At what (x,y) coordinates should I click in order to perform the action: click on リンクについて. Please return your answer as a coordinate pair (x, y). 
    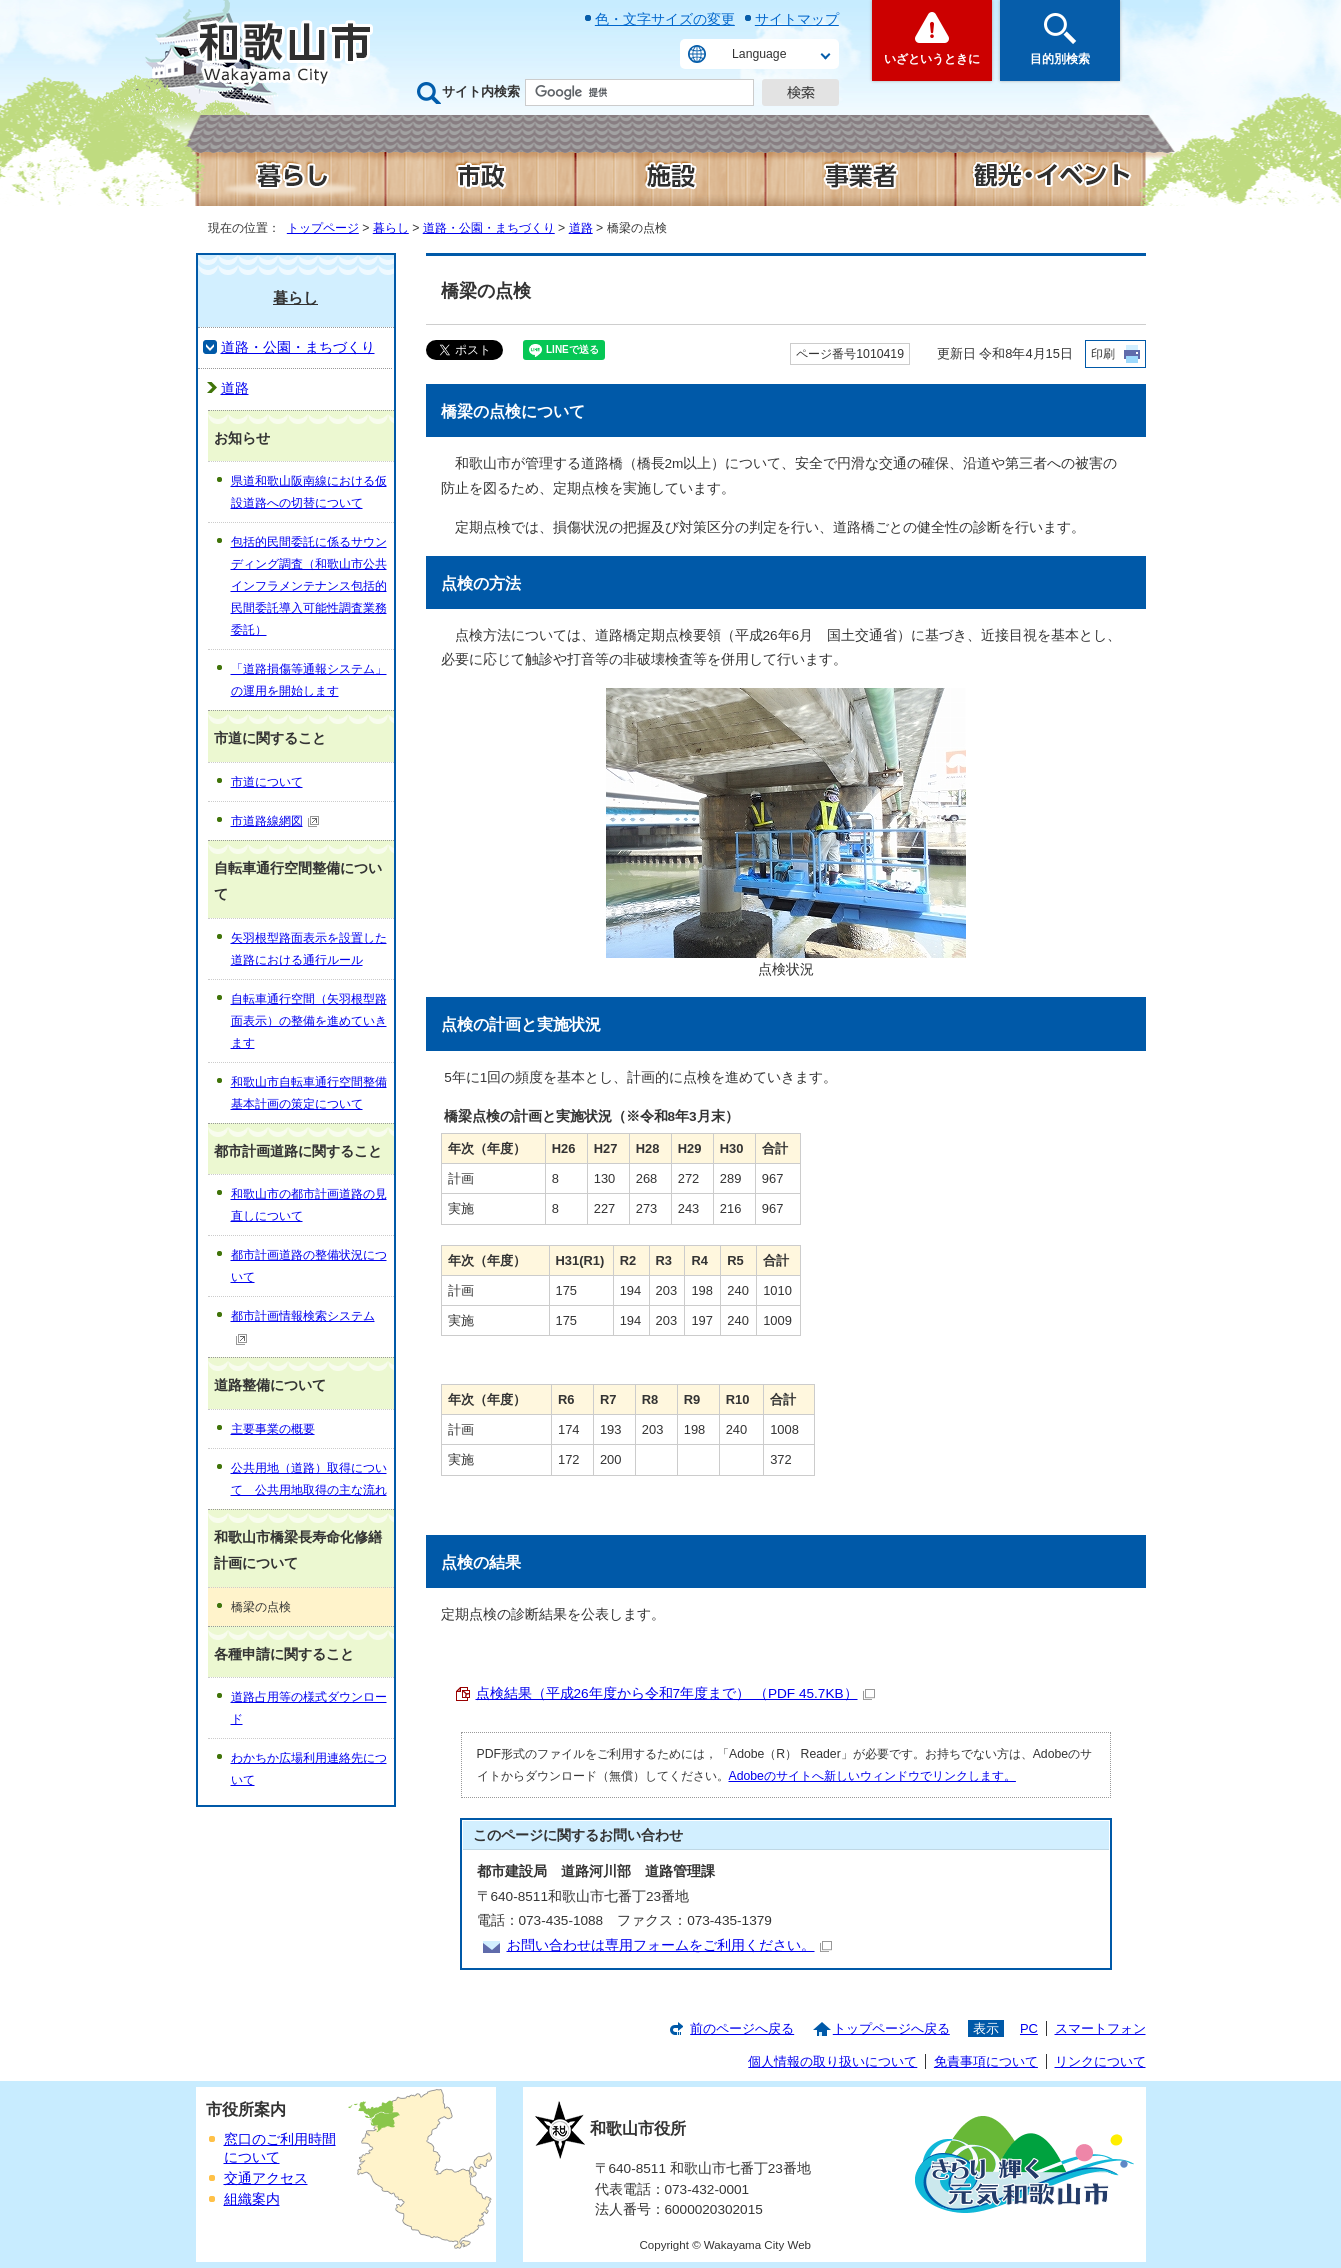
    Looking at the image, I should click on (1100, 2061).